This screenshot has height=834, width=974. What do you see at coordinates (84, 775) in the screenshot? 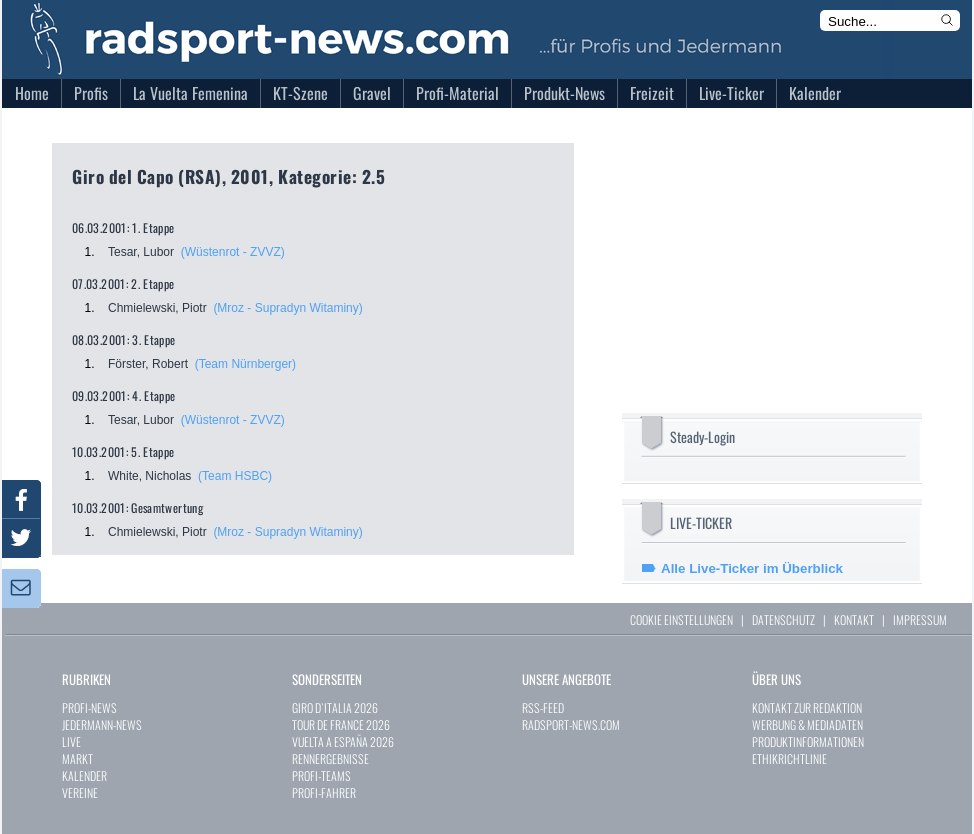
I see `KALENDER` at bounding box center [84, 775].